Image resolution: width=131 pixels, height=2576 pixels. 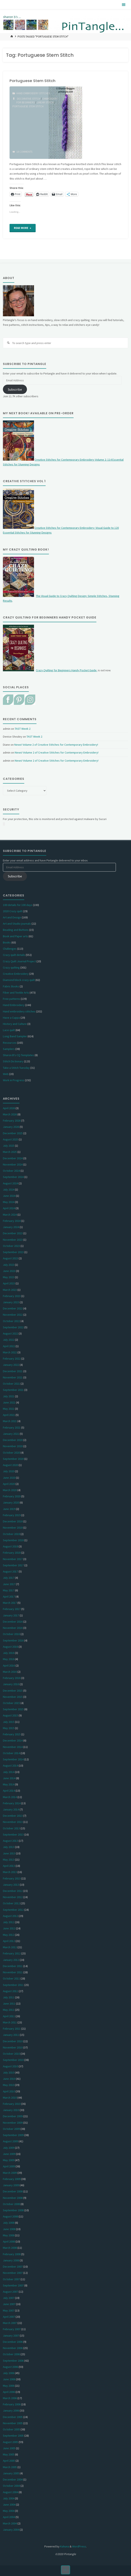 What do you see at coordinates (11, 1960) in the screenshot?
I see `January 2012` at bounding box center [11, 1960].